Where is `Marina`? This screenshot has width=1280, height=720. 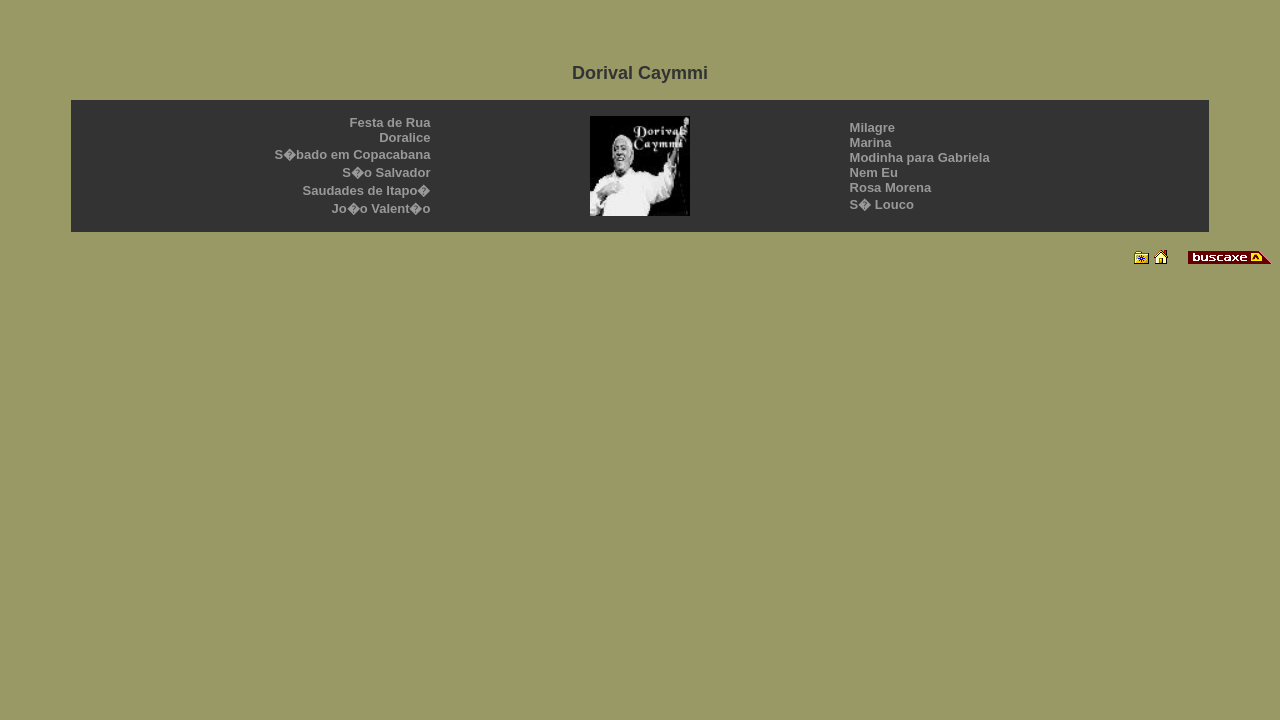 Marina is located at coordinates (871, 142).